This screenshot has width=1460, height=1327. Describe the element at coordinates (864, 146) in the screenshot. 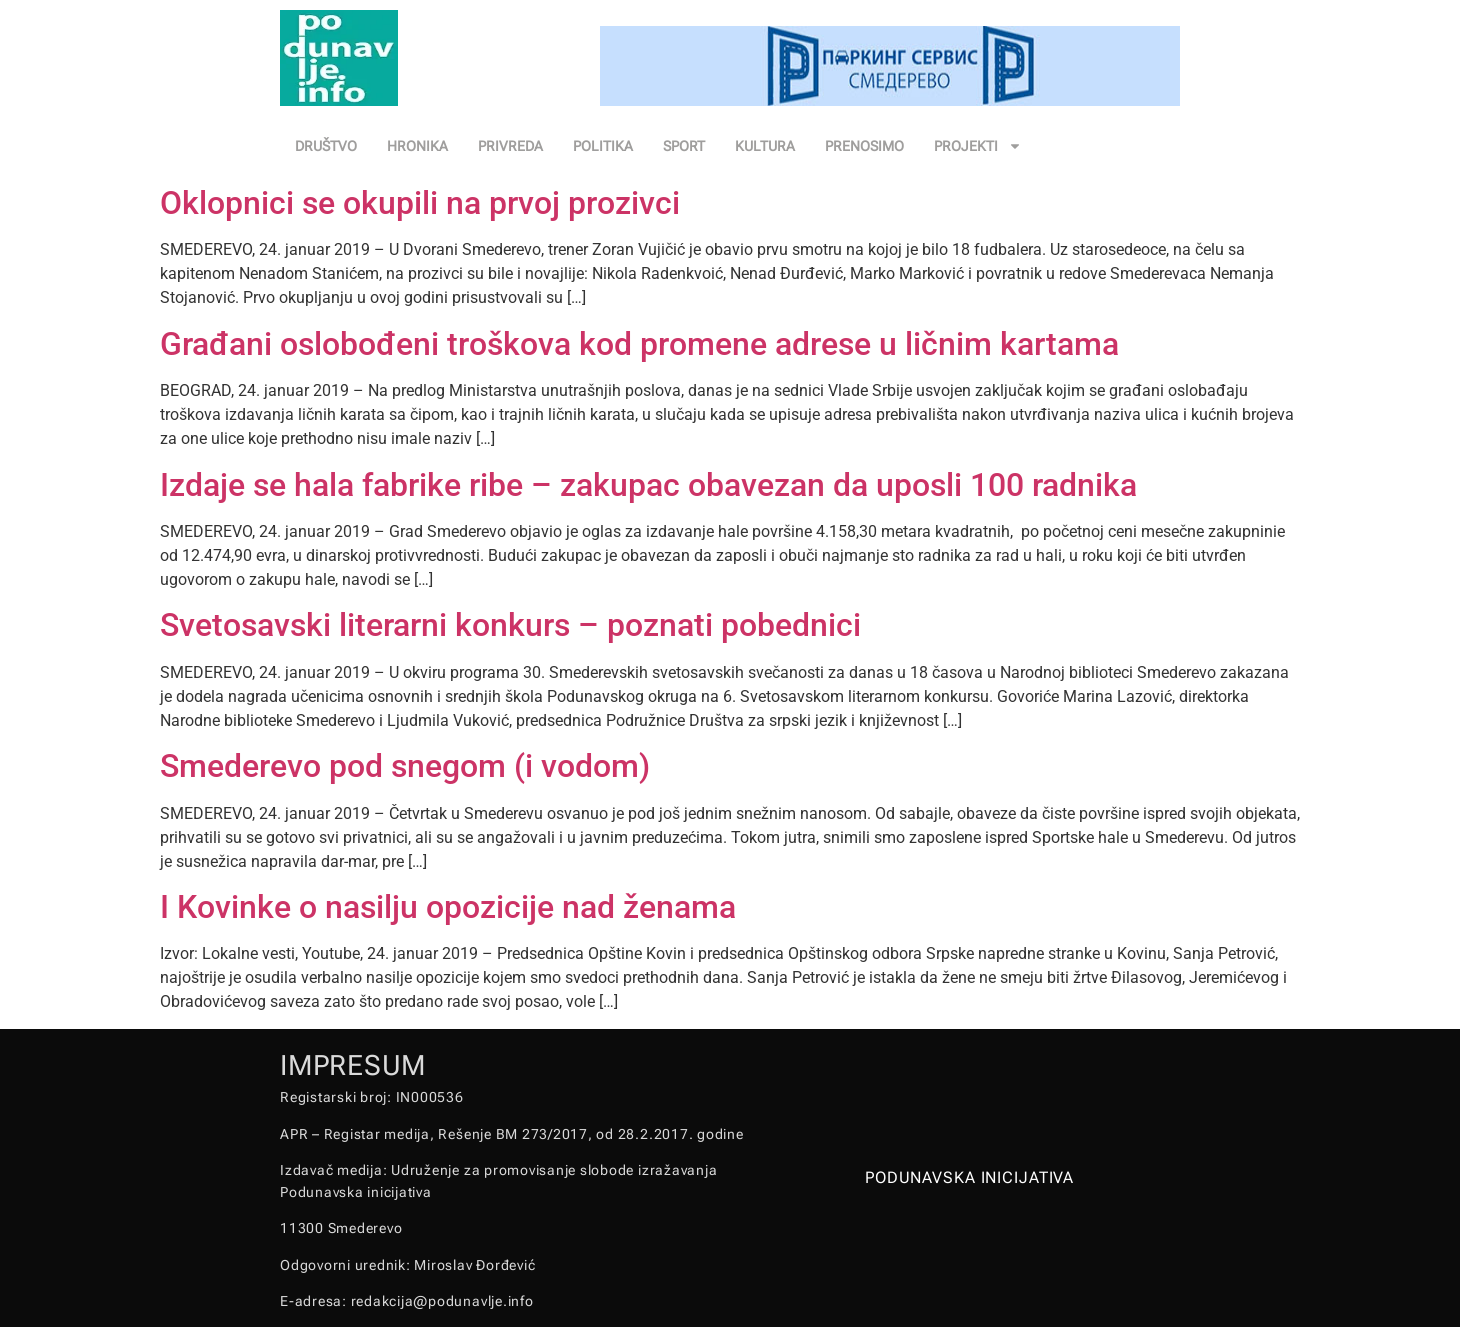

I see `PRENOSIMO` at that location.